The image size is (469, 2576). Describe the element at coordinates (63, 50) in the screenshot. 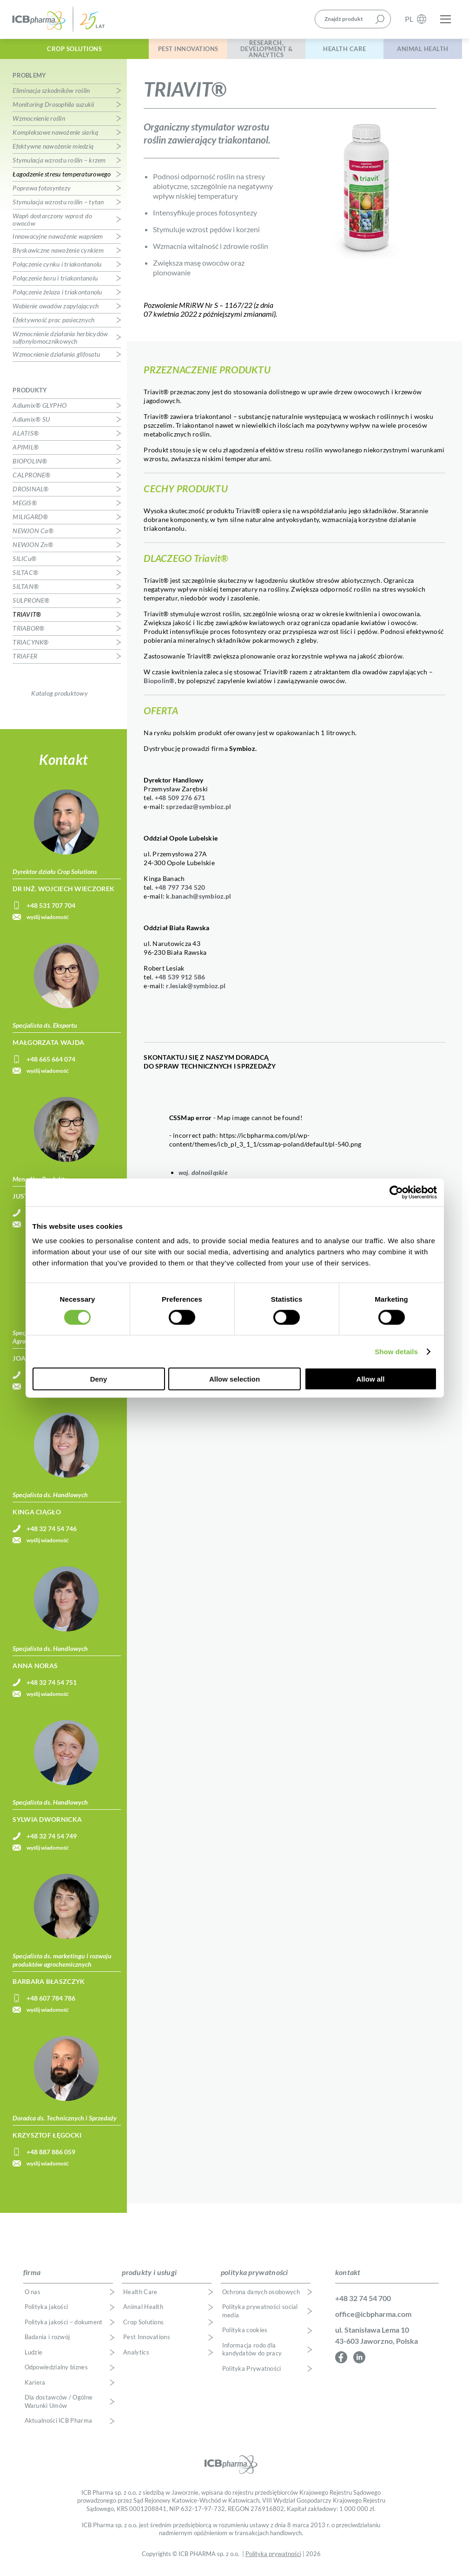

I see `Crop Solutions` at that location.